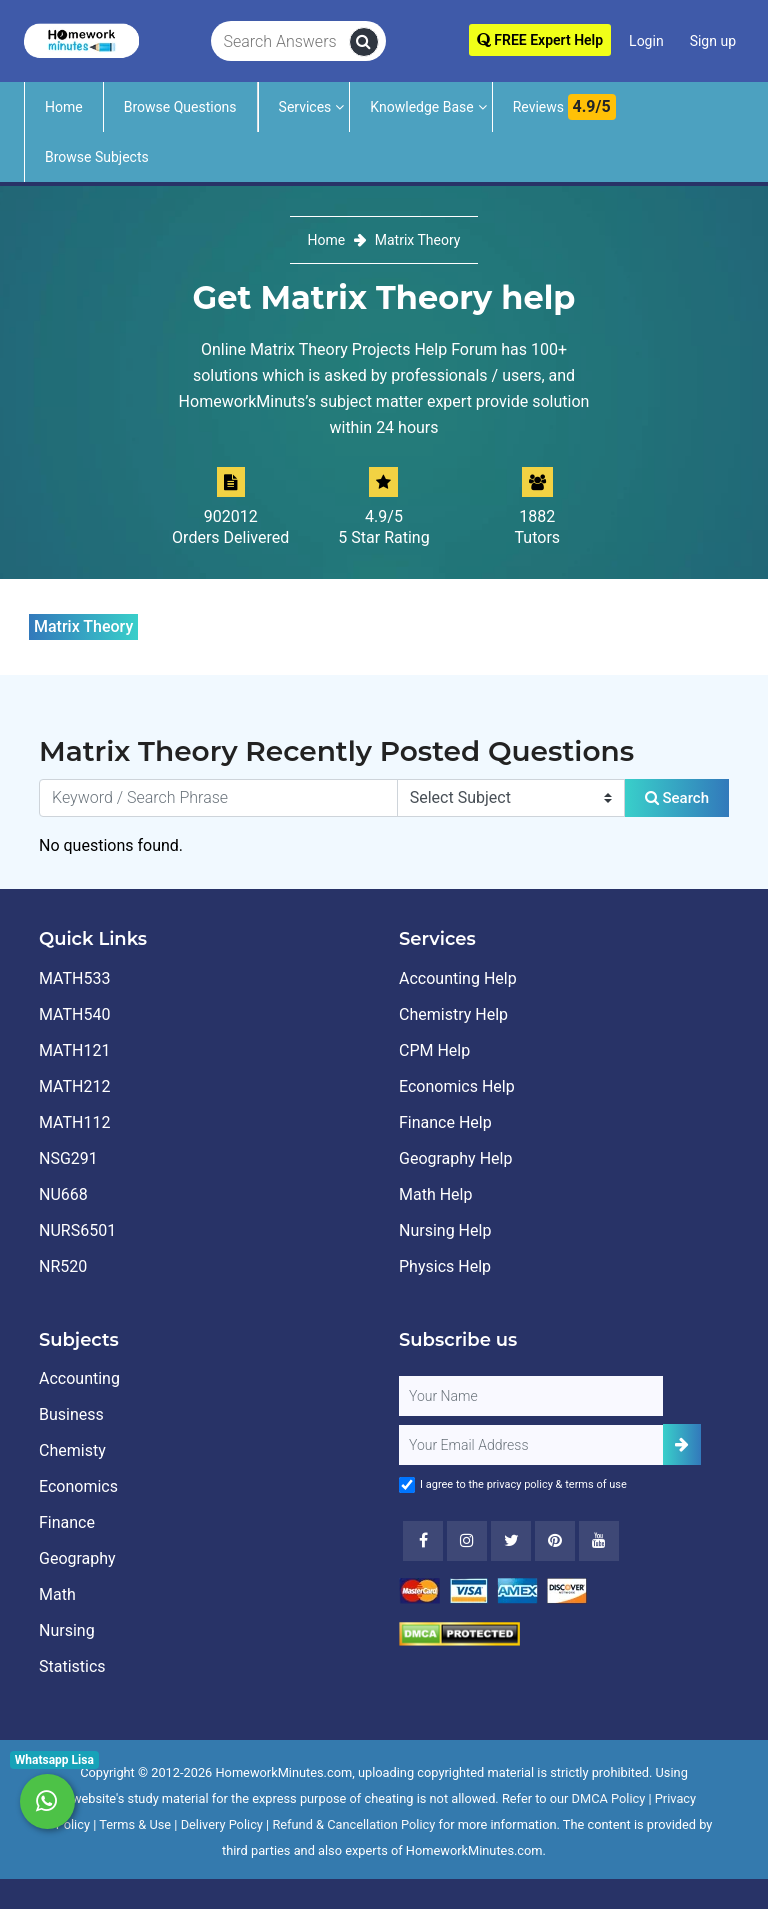 The image size is (768, 1929). I want to click on MATH533, so click(74, 978).